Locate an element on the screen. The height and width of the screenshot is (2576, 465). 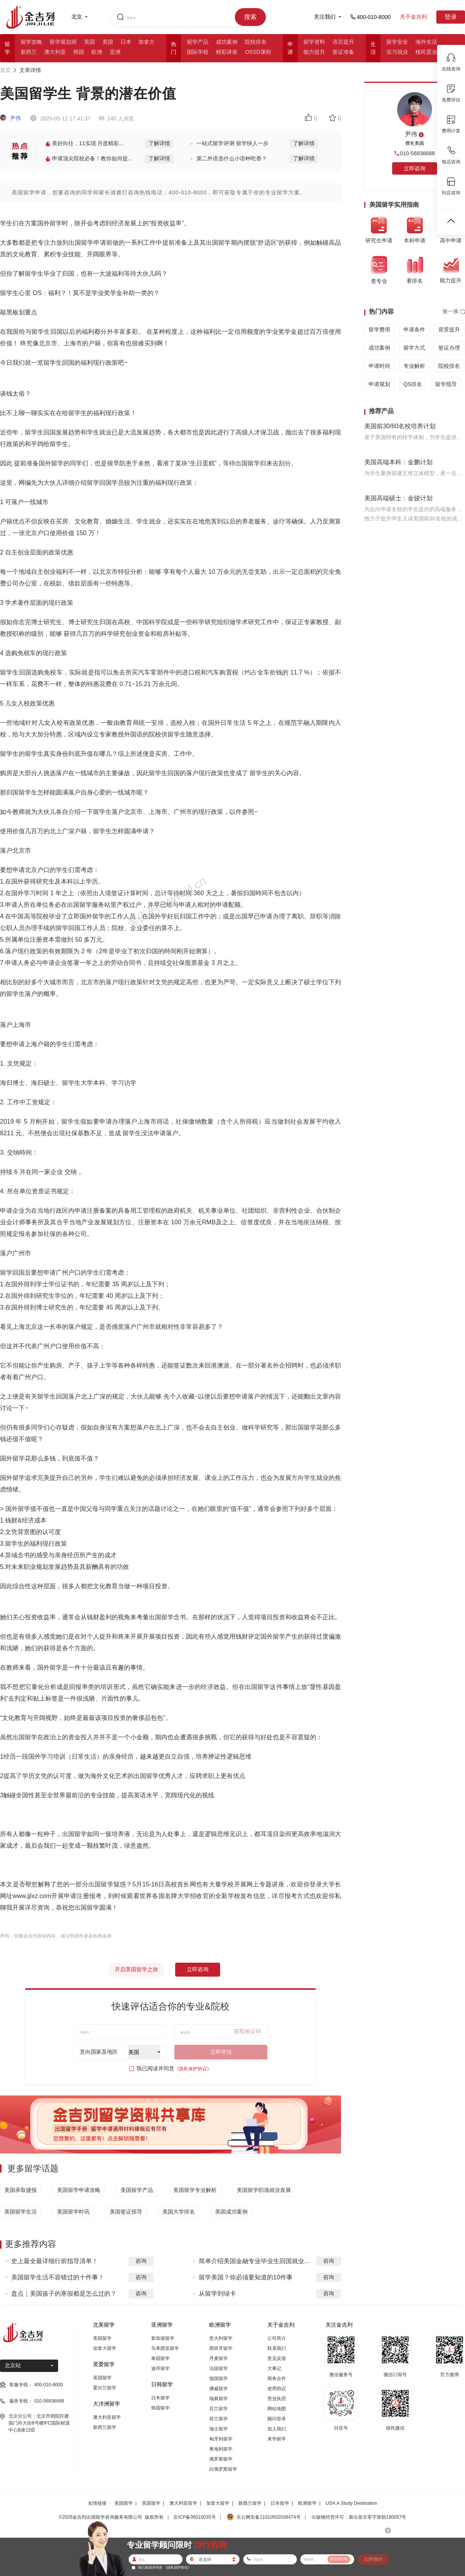
精彩讲座 is located at coordinates (227, 52).